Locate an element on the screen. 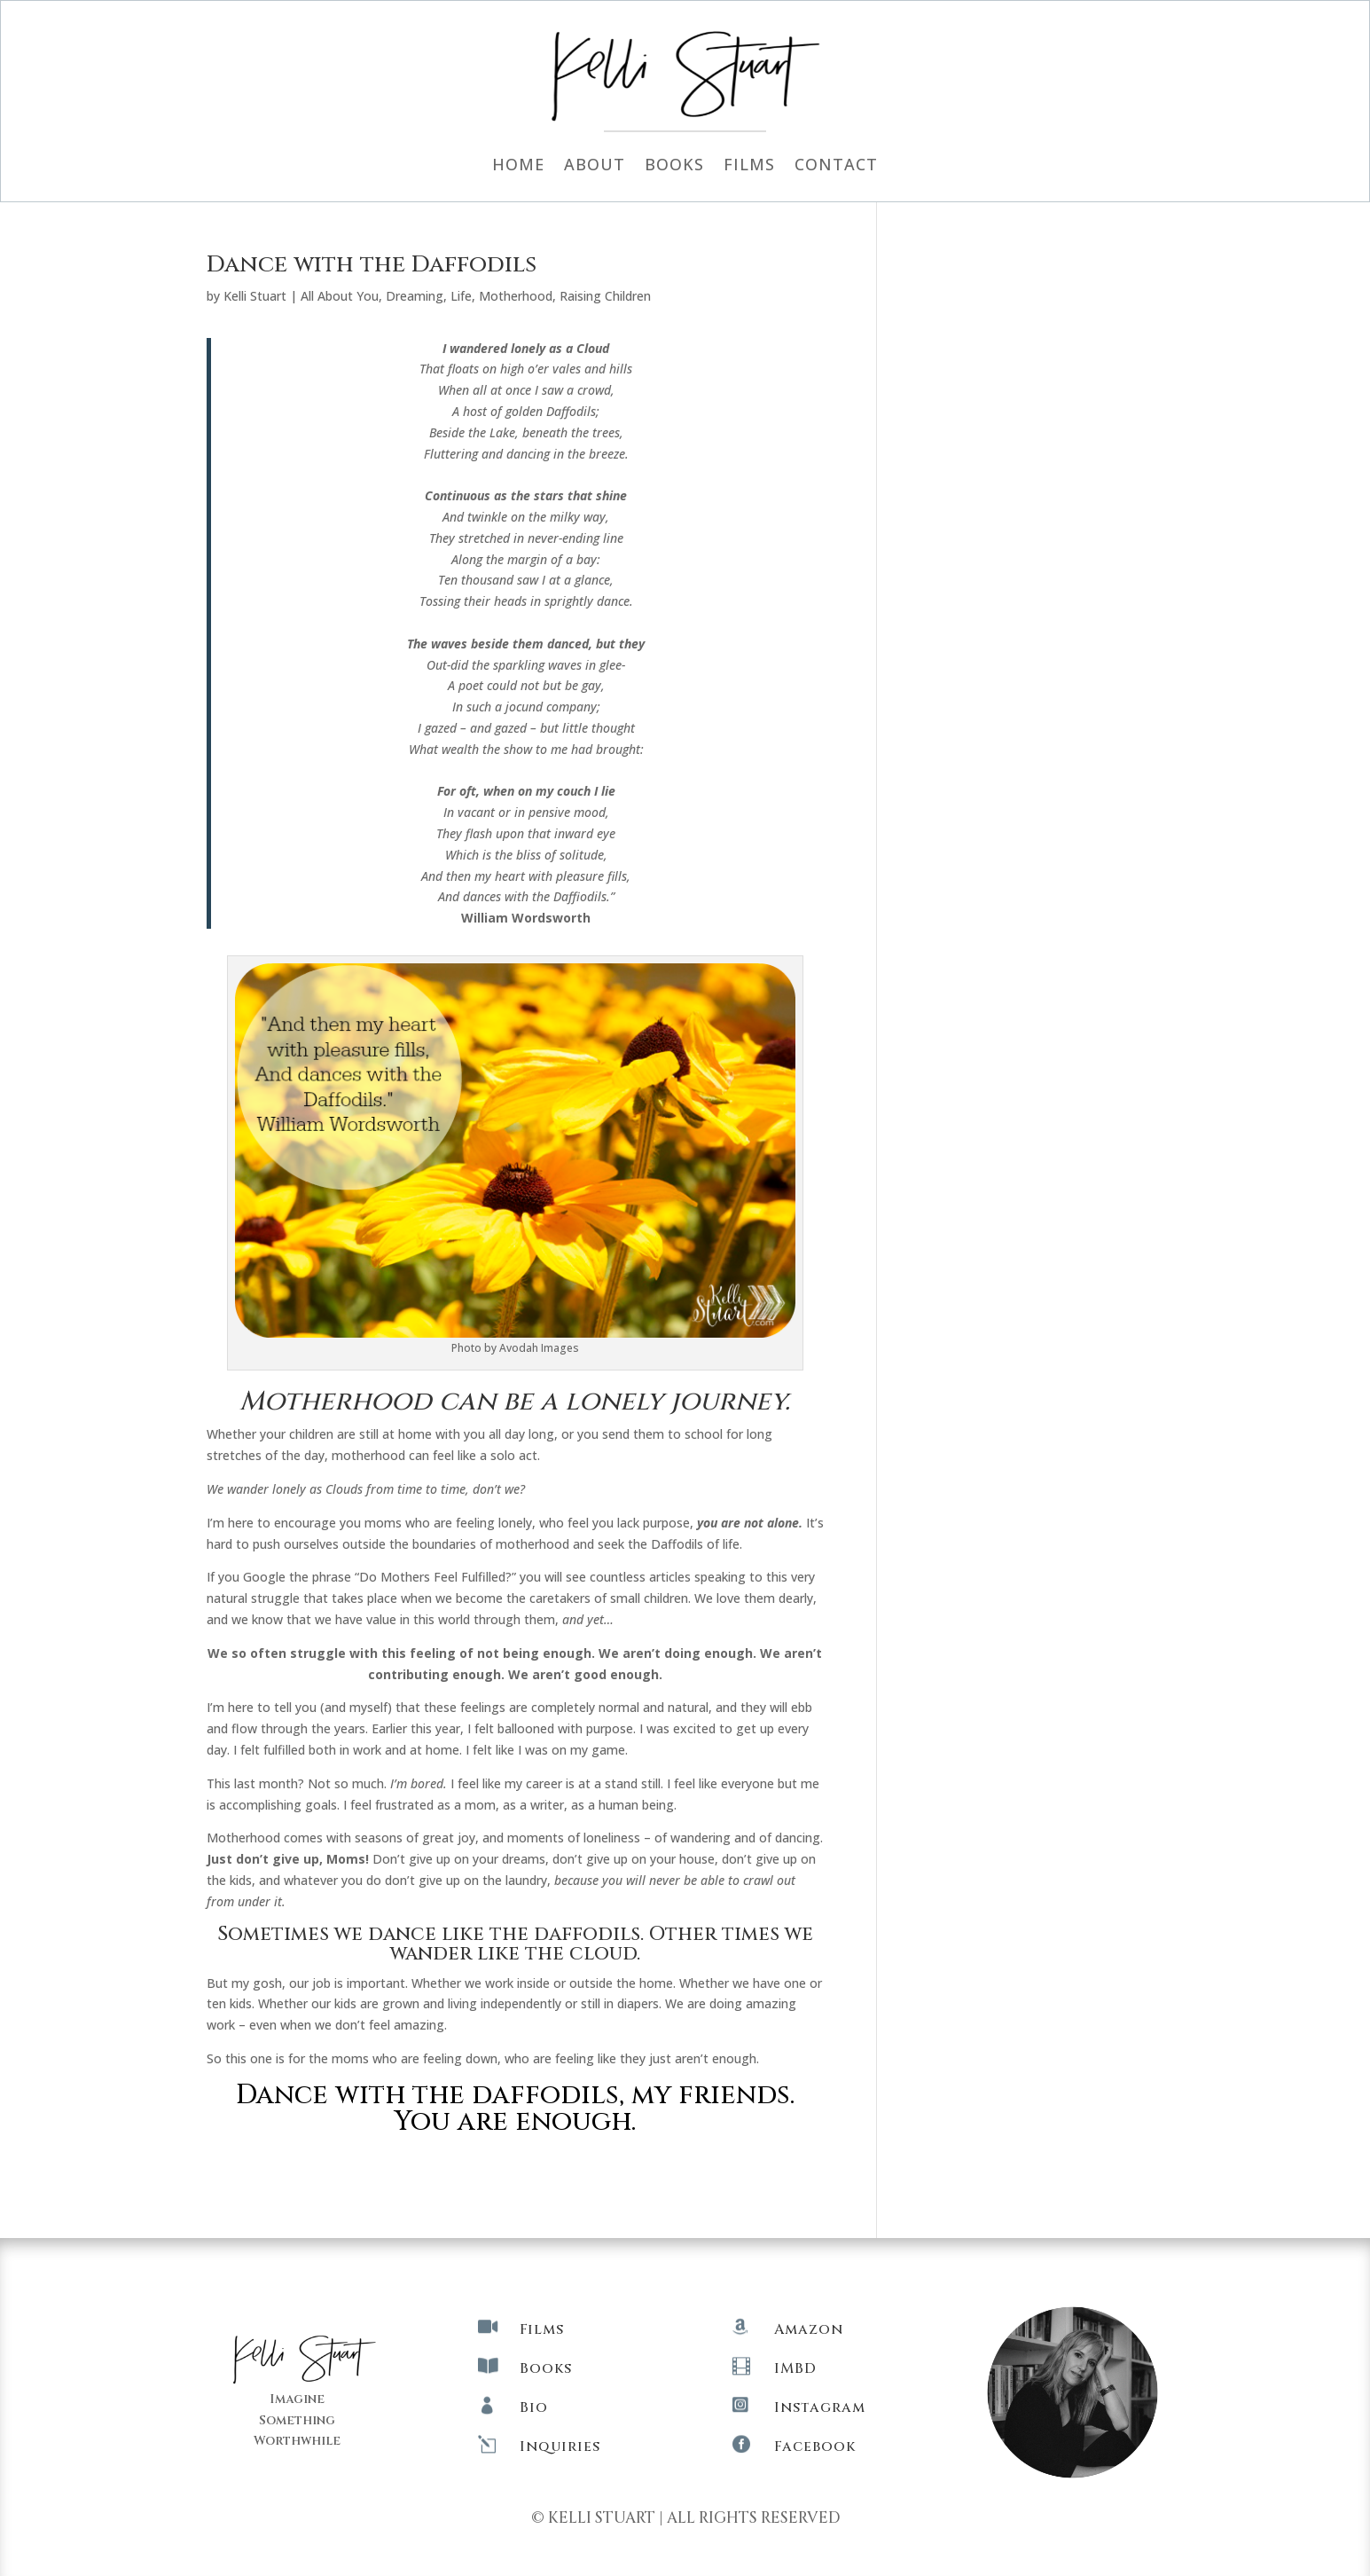 This screenshot has width=1370, height=2576. Kelli Stuart is located at coordinates (254, 295).